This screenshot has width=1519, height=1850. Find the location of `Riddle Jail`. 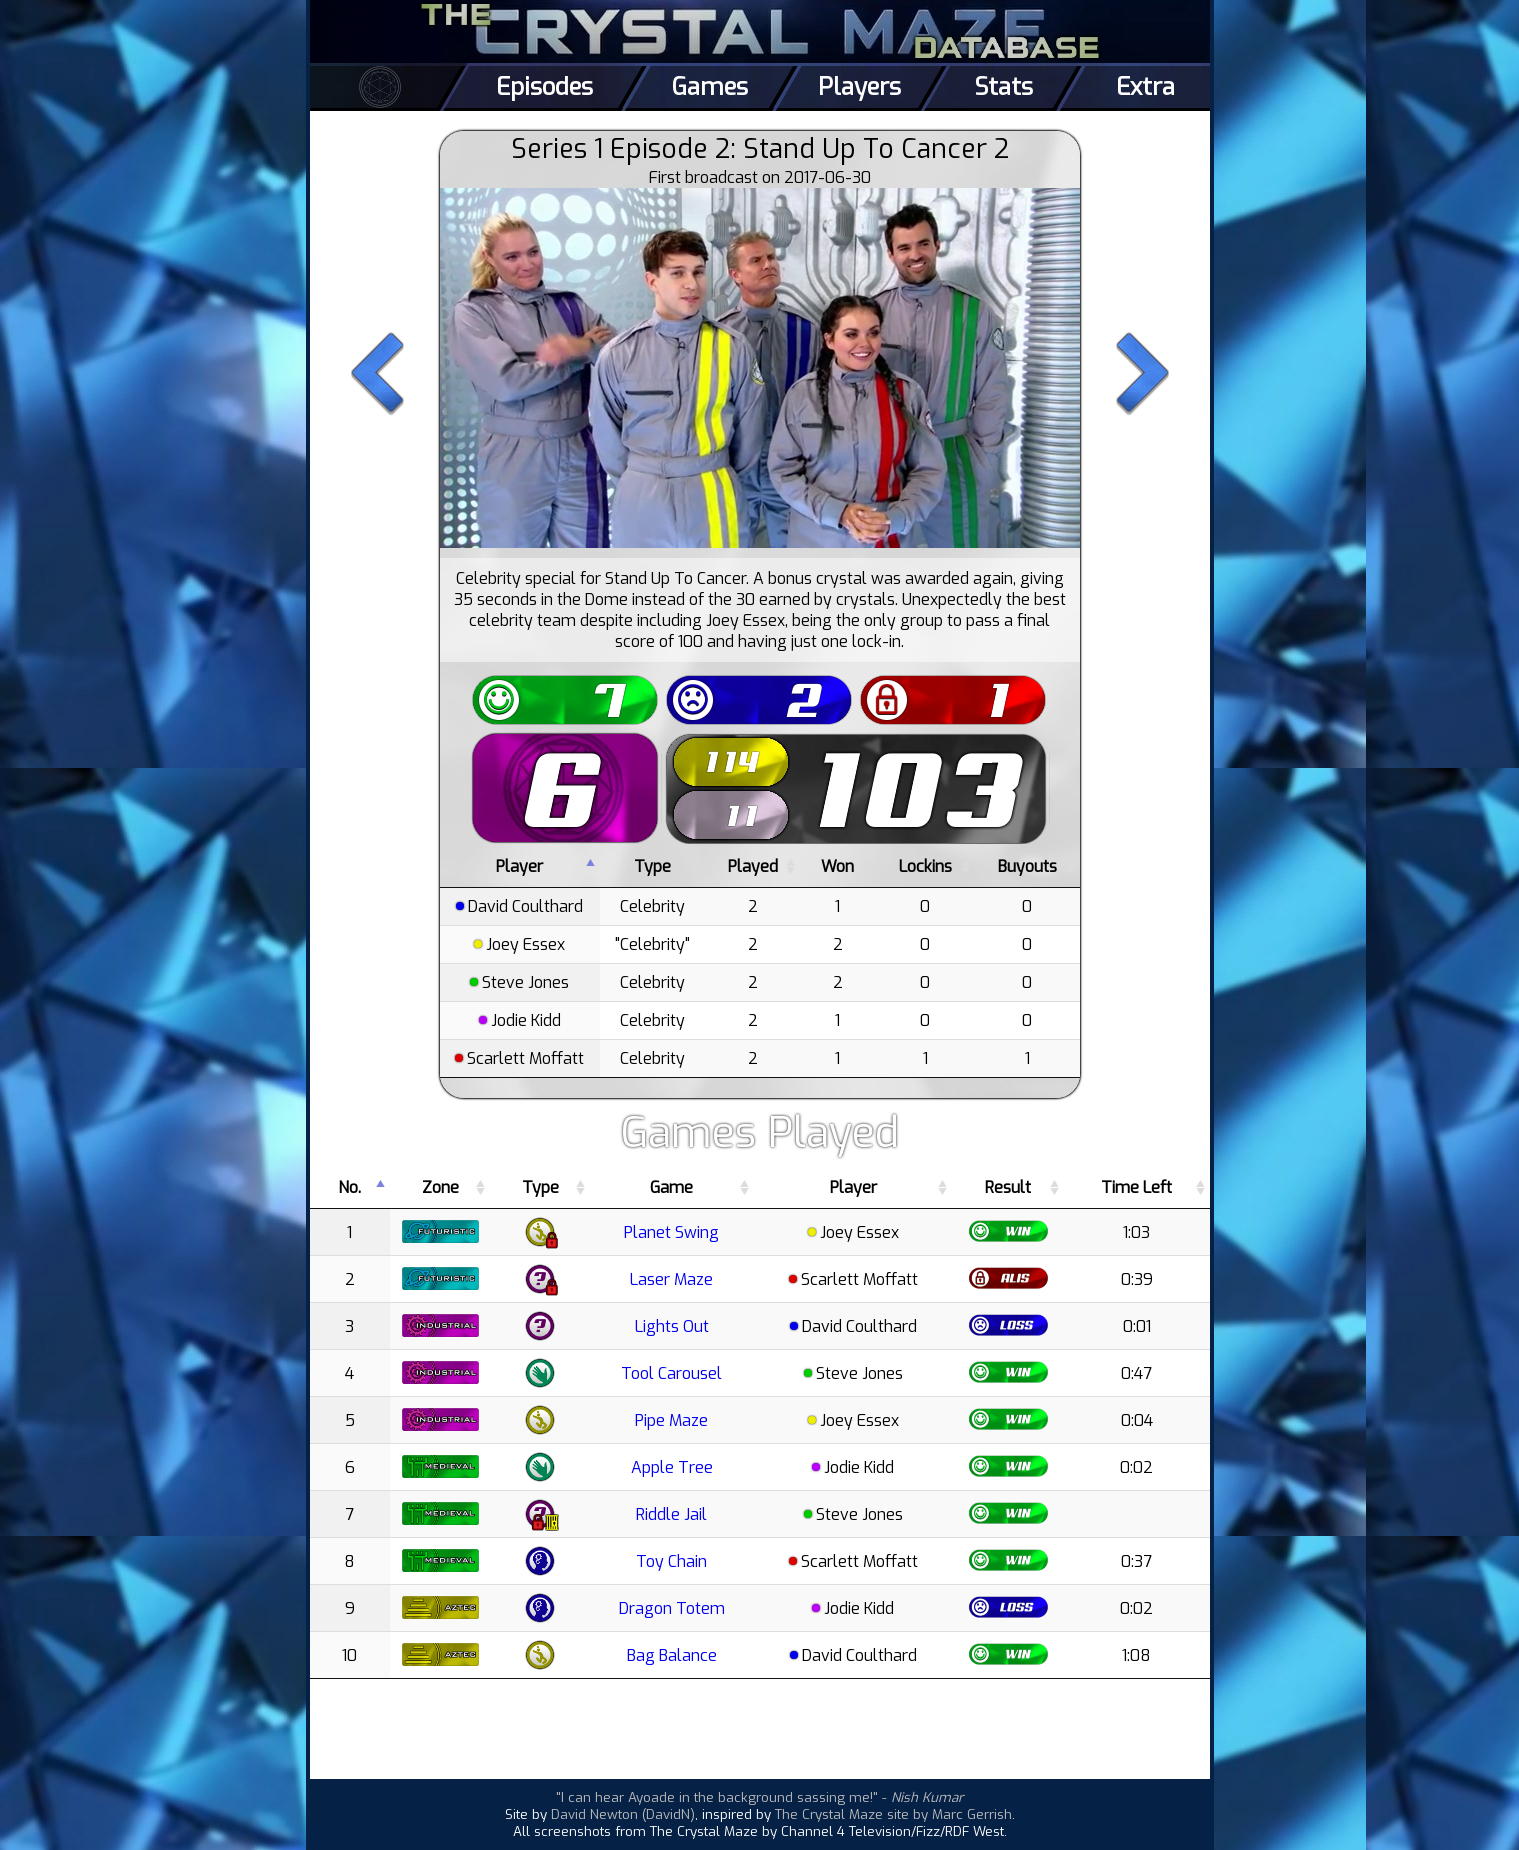

Riddle Jail is located at coordinates (671, 1514).